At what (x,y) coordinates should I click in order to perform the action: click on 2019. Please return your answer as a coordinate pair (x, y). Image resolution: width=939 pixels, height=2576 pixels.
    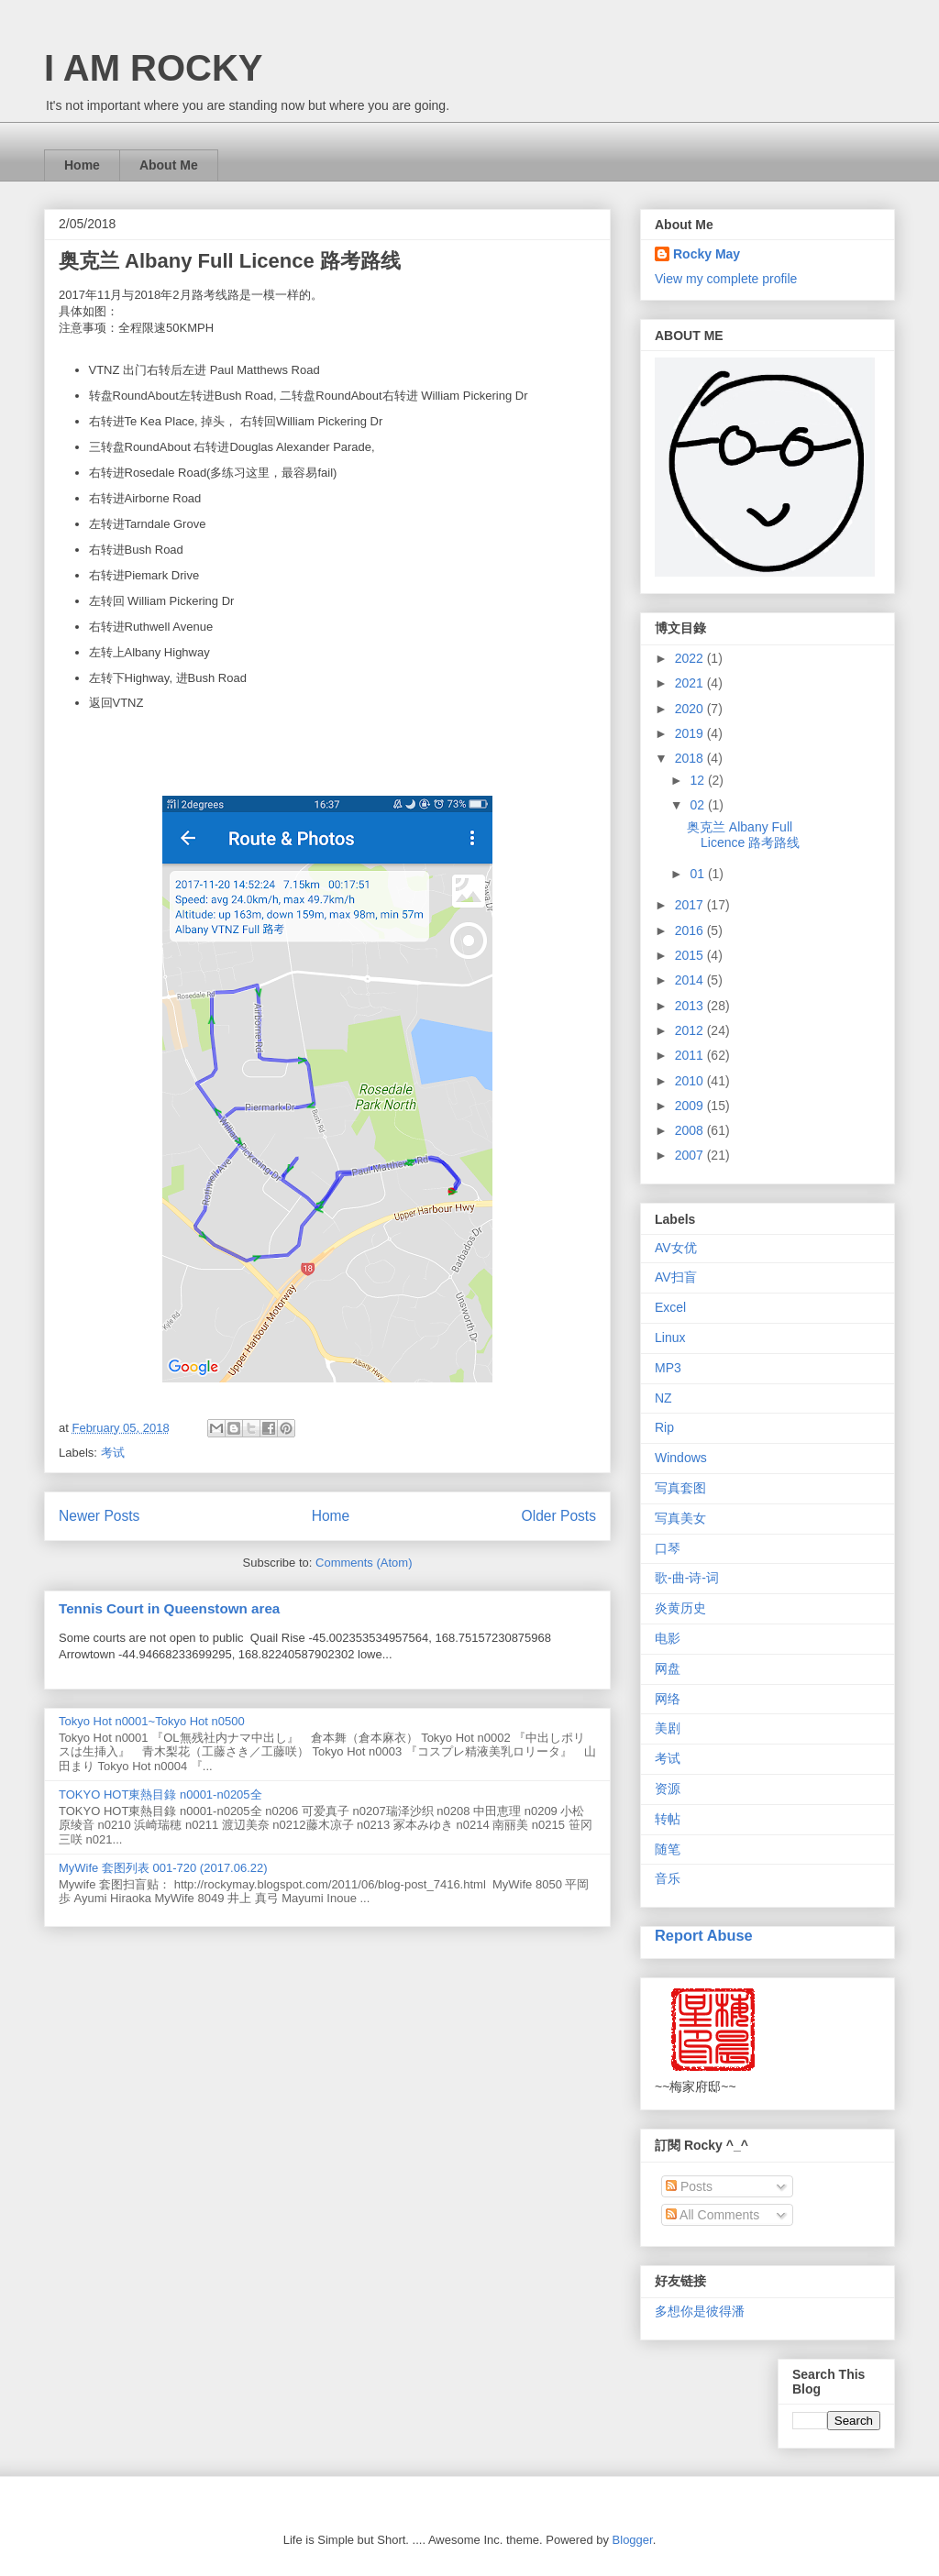
    Looking at the image, I should click on (691, 733).